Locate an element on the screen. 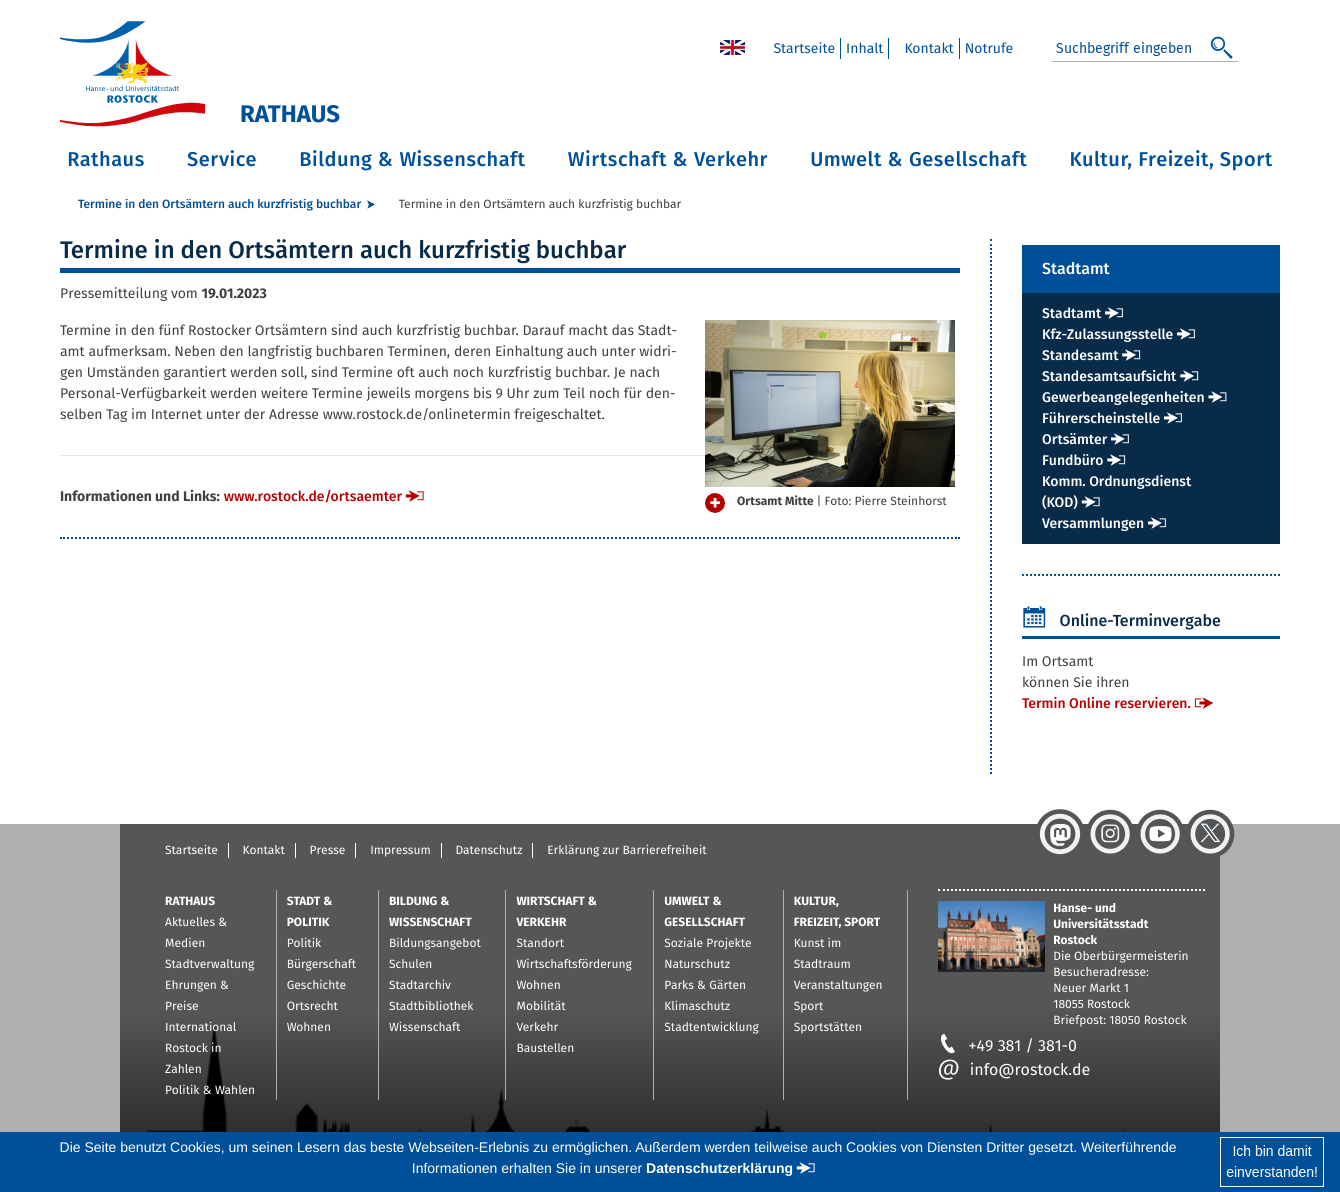  Sportstätten is located at coordinates (828, 1028).